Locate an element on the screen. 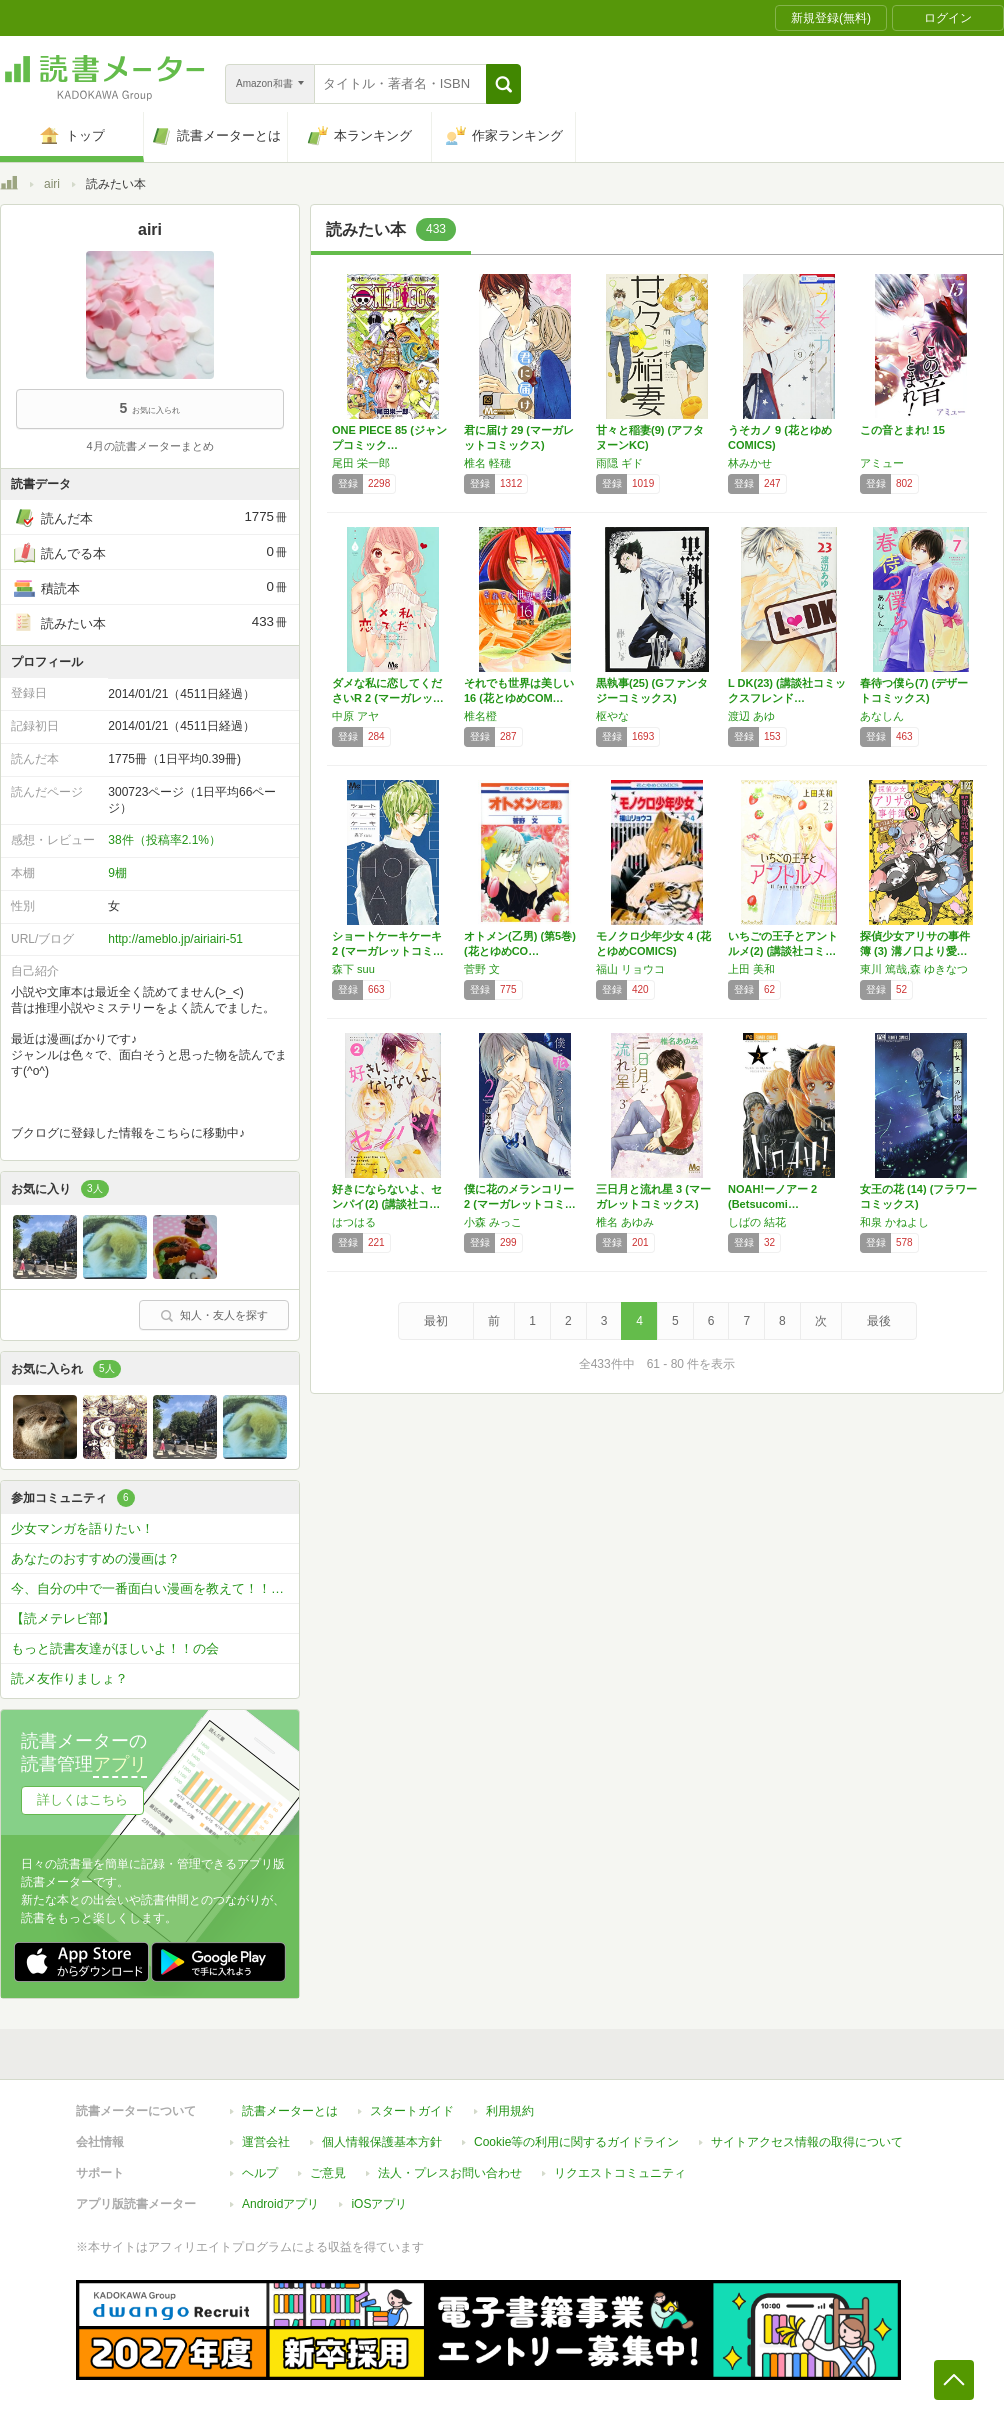 The image size is (1004, 2430). あなしん is located at coordinates (882, 716).